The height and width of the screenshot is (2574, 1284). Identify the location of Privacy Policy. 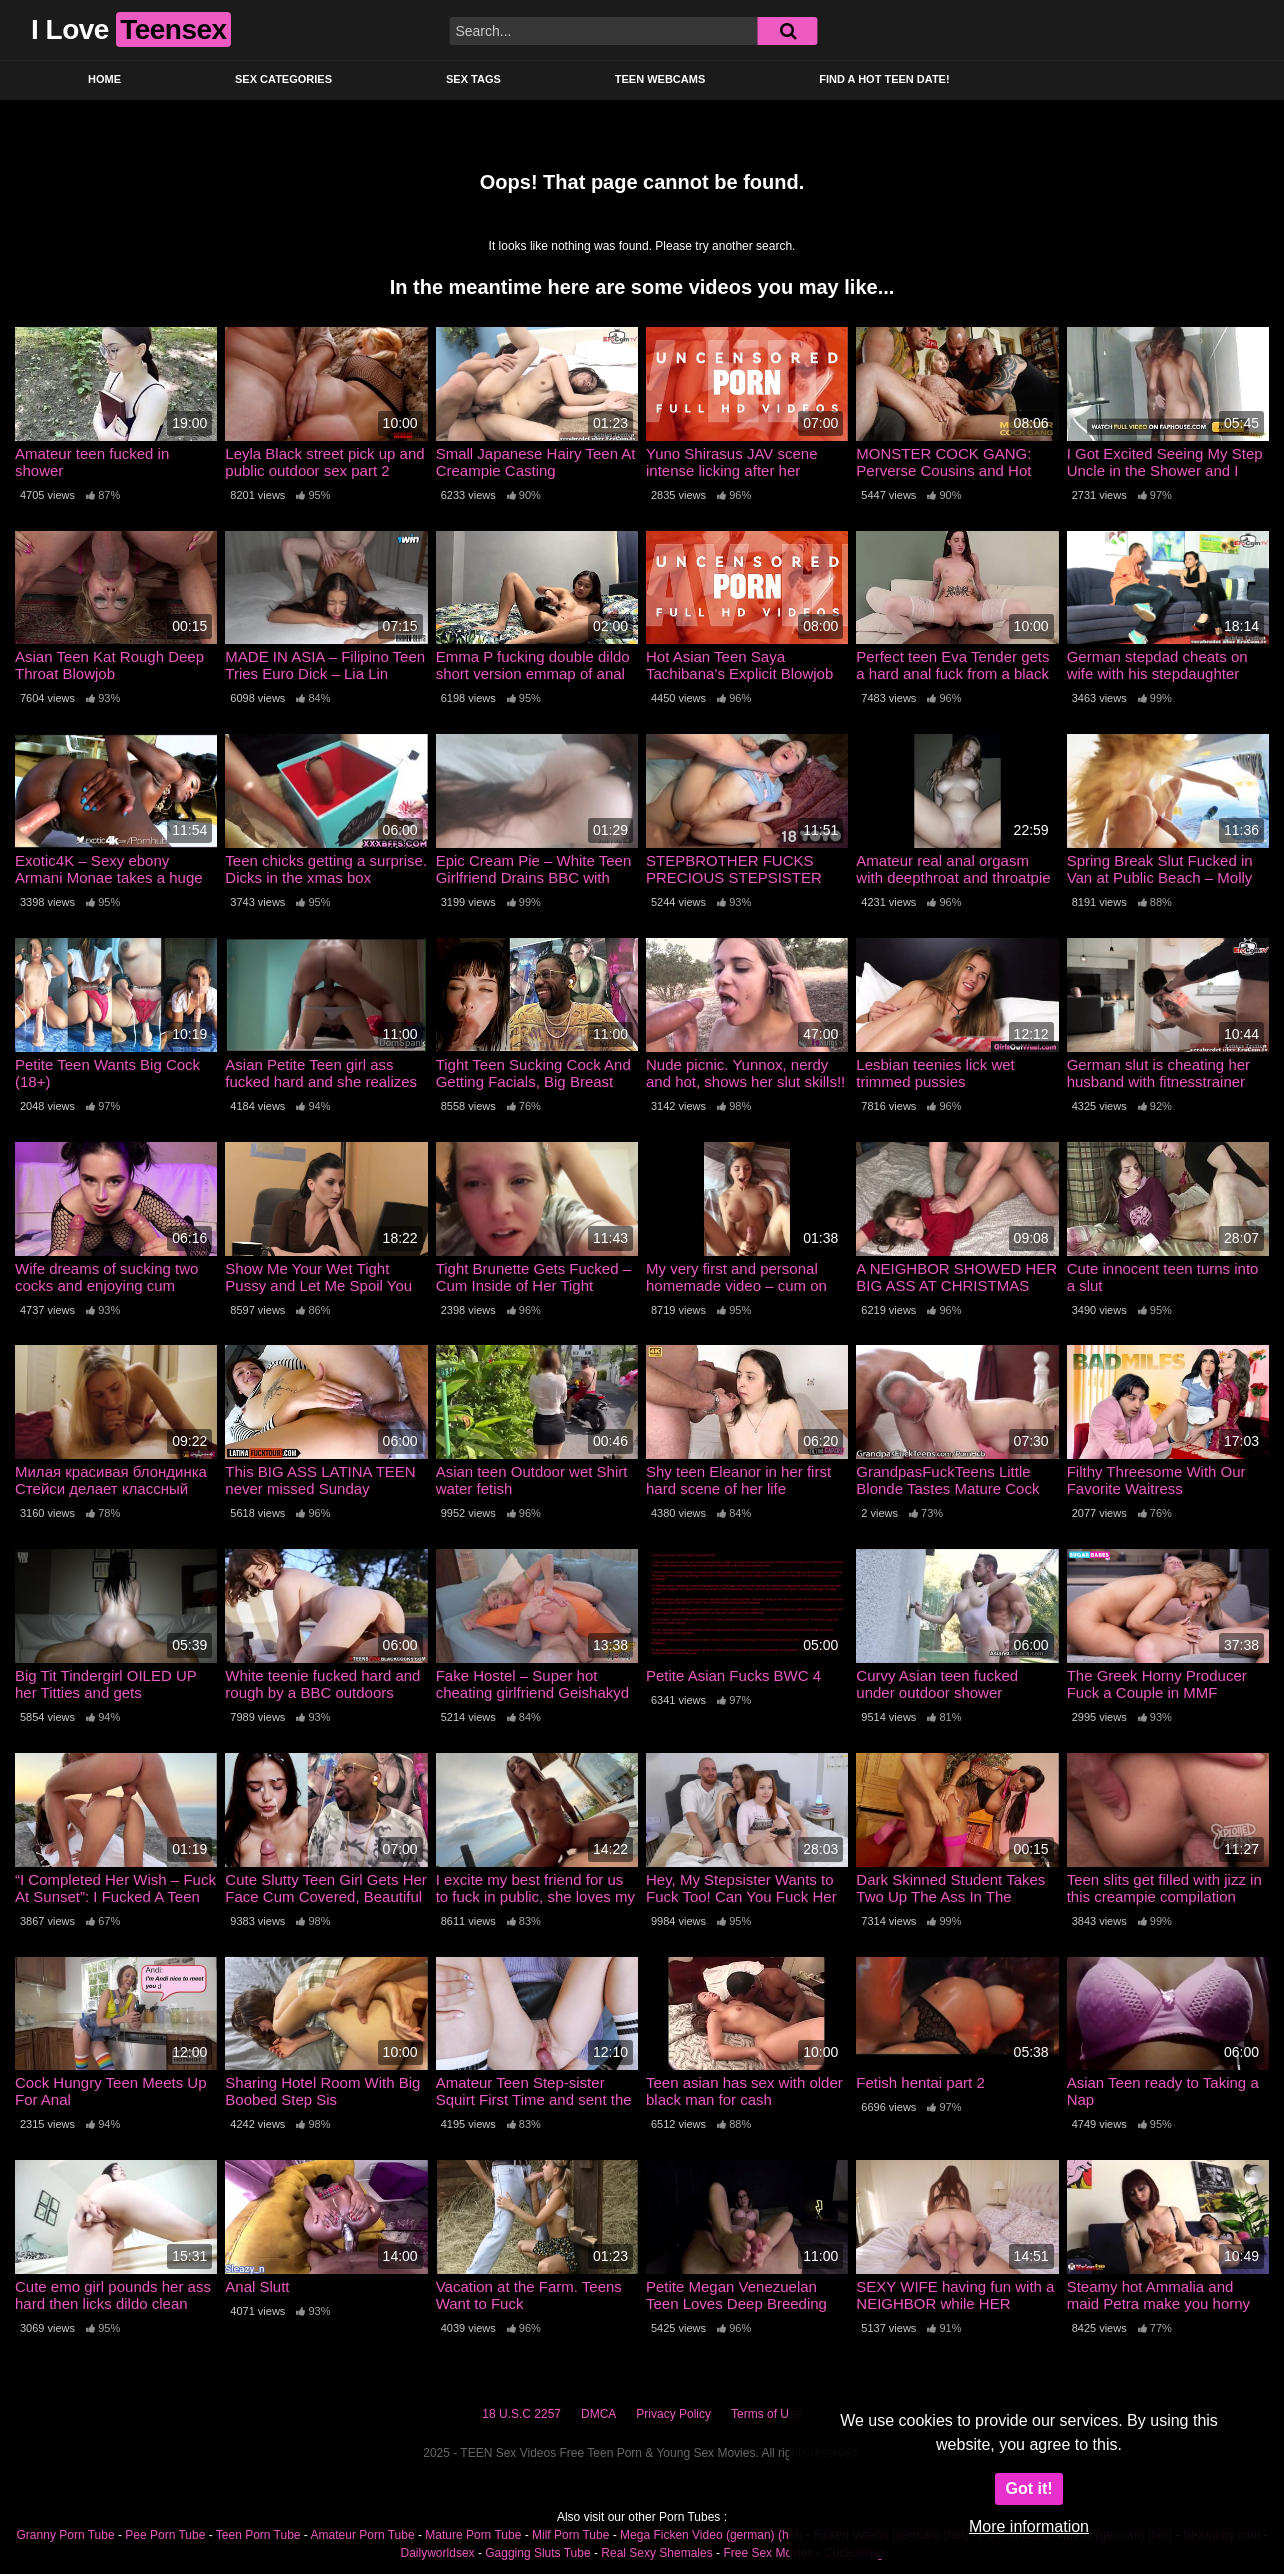
(673, 2414).